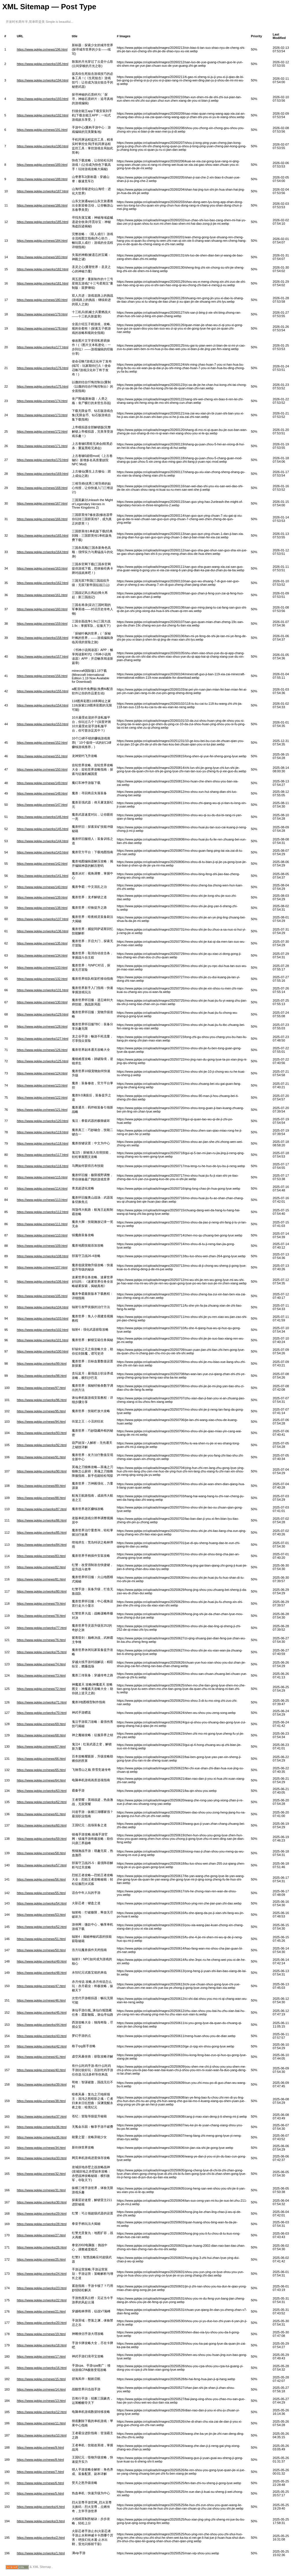 The width and height of the screenshot is (299, 2576). Describe the element at coordinates (41, 1838) in the screenshot. I see `https://www.ppkjw.cn/works/59.html` at that location.